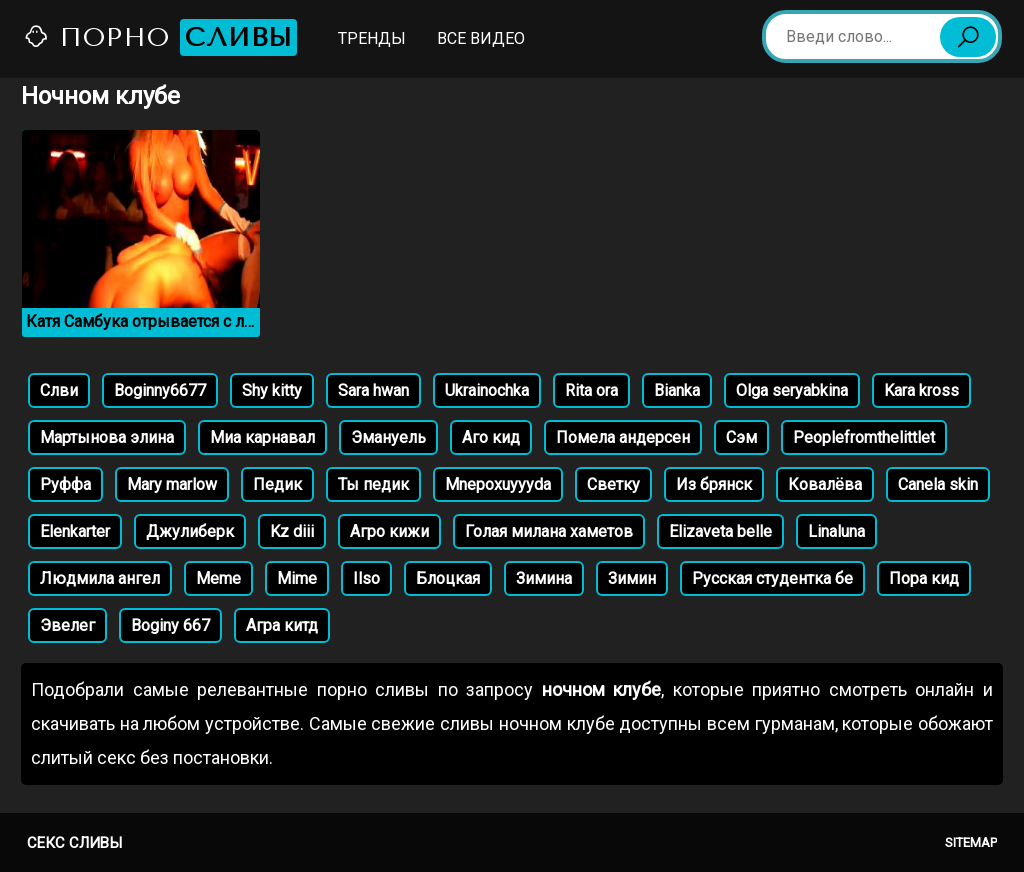 This screenshot has width=1024, height=872. What do you see at coordinates (366, 578) in the screenshot?
I see `Ilso` at bounding box center [366, 578].